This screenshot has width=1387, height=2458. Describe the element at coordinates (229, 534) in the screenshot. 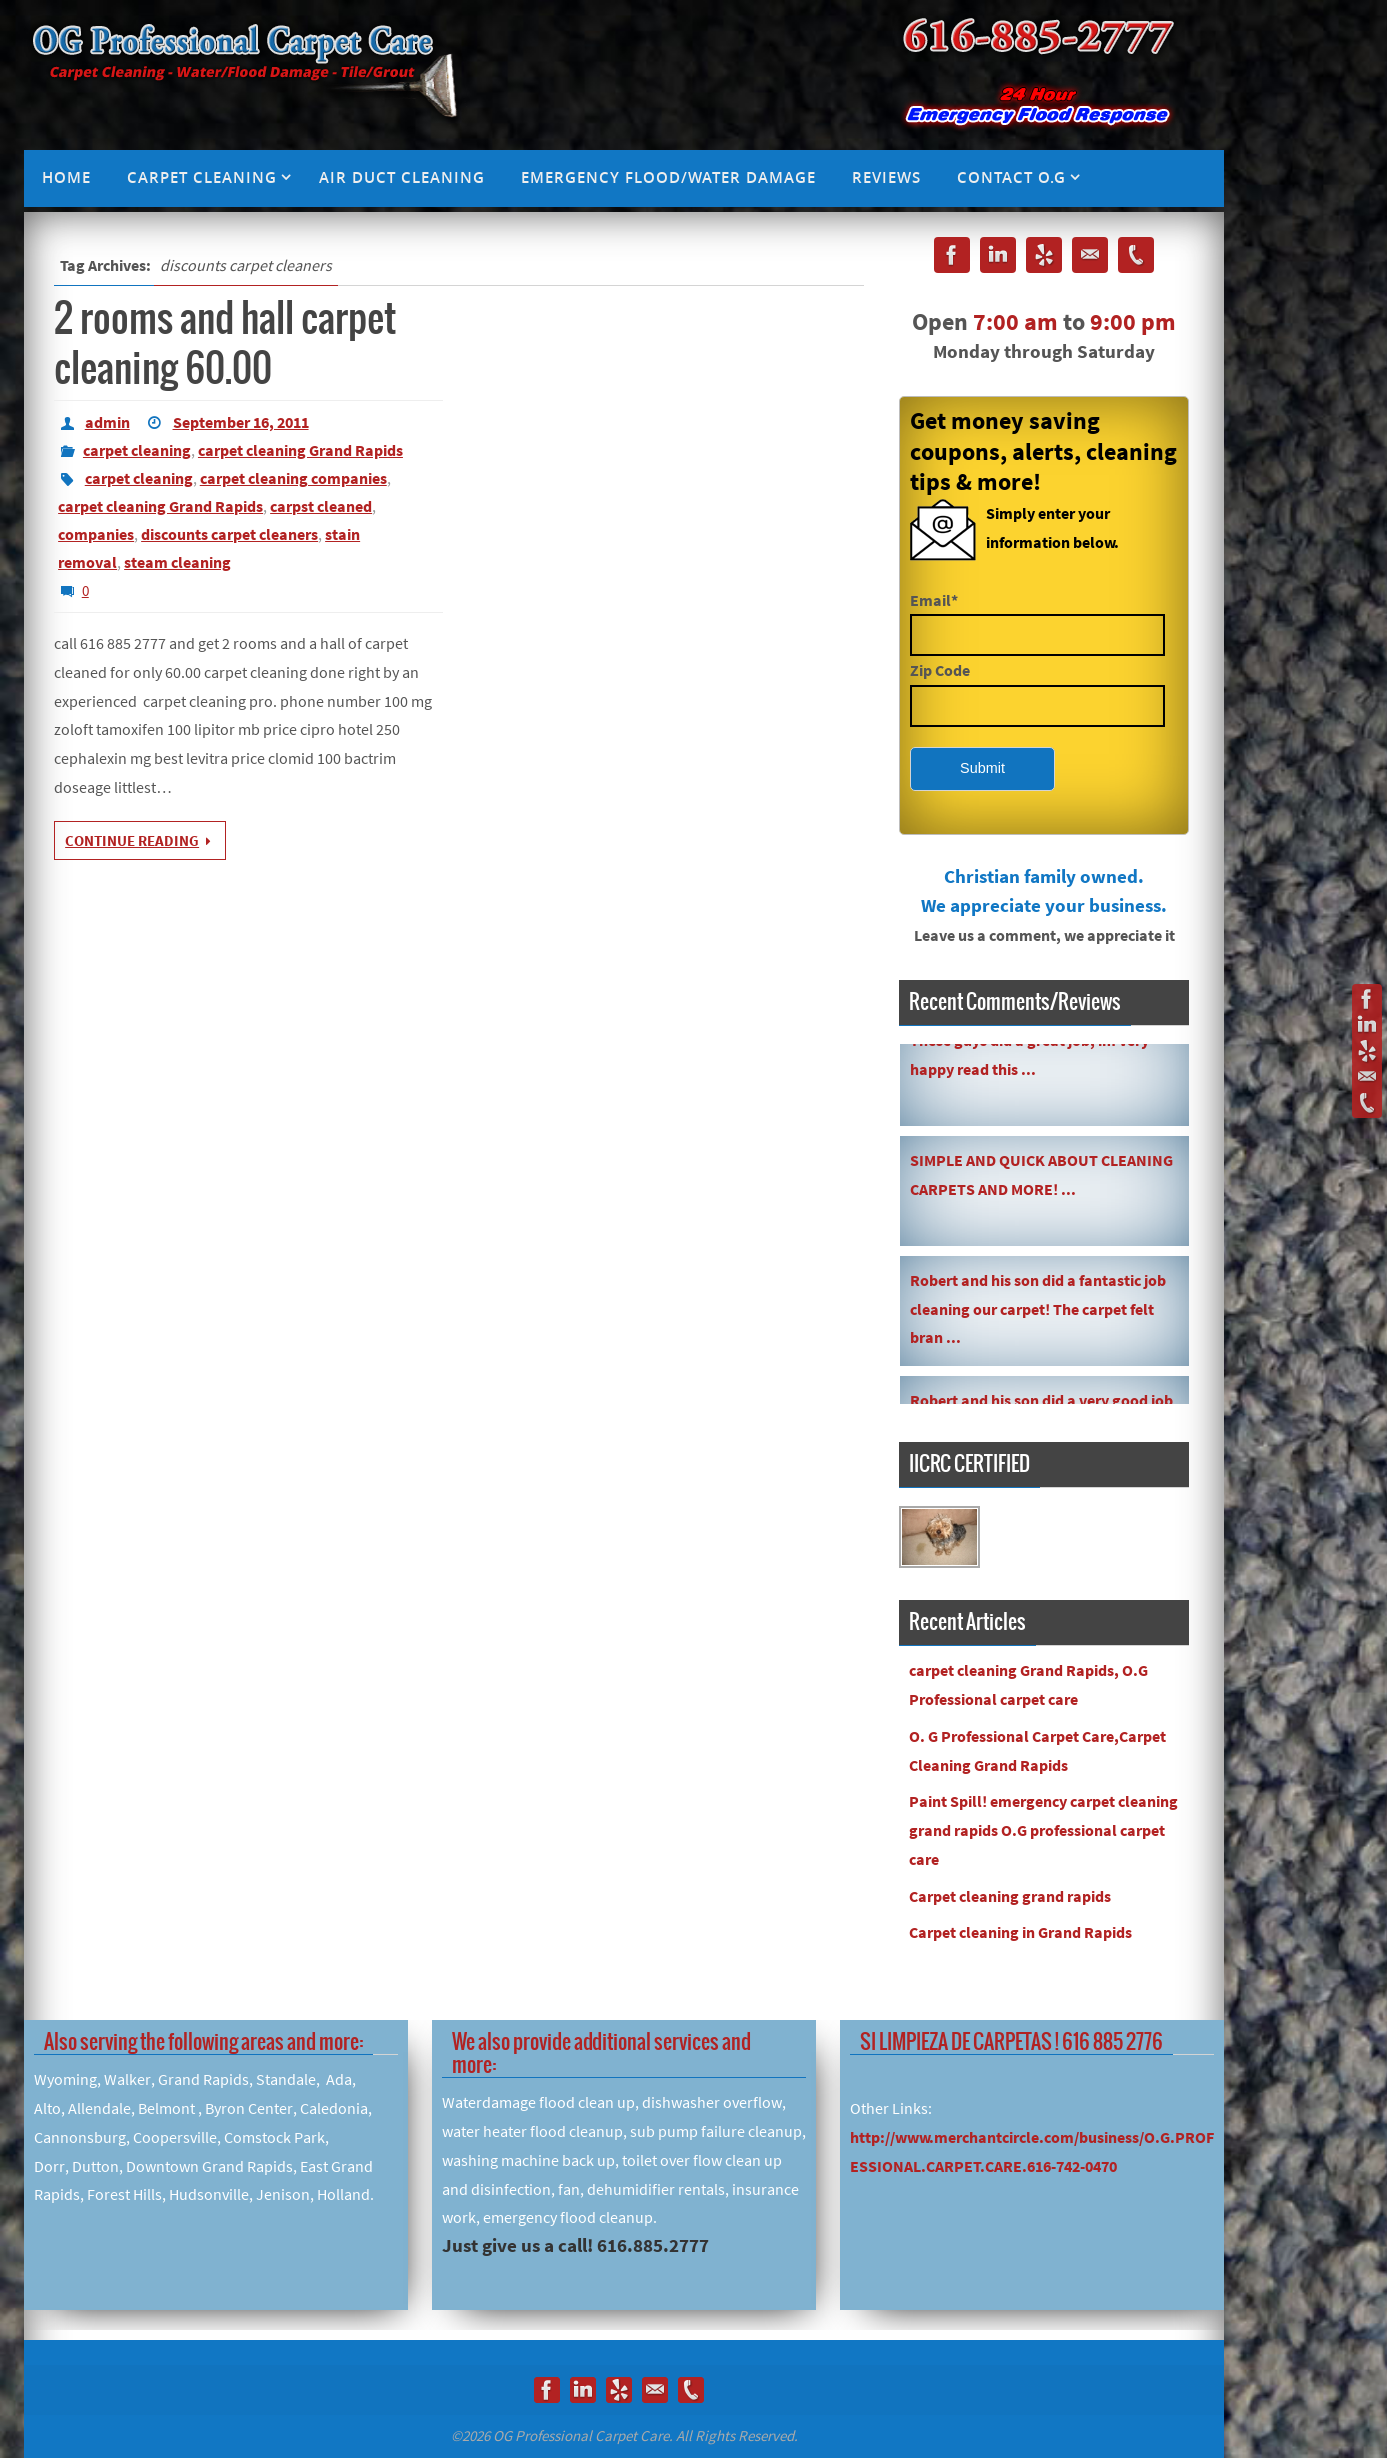

I see `discounts carpet cleaners` at that location.